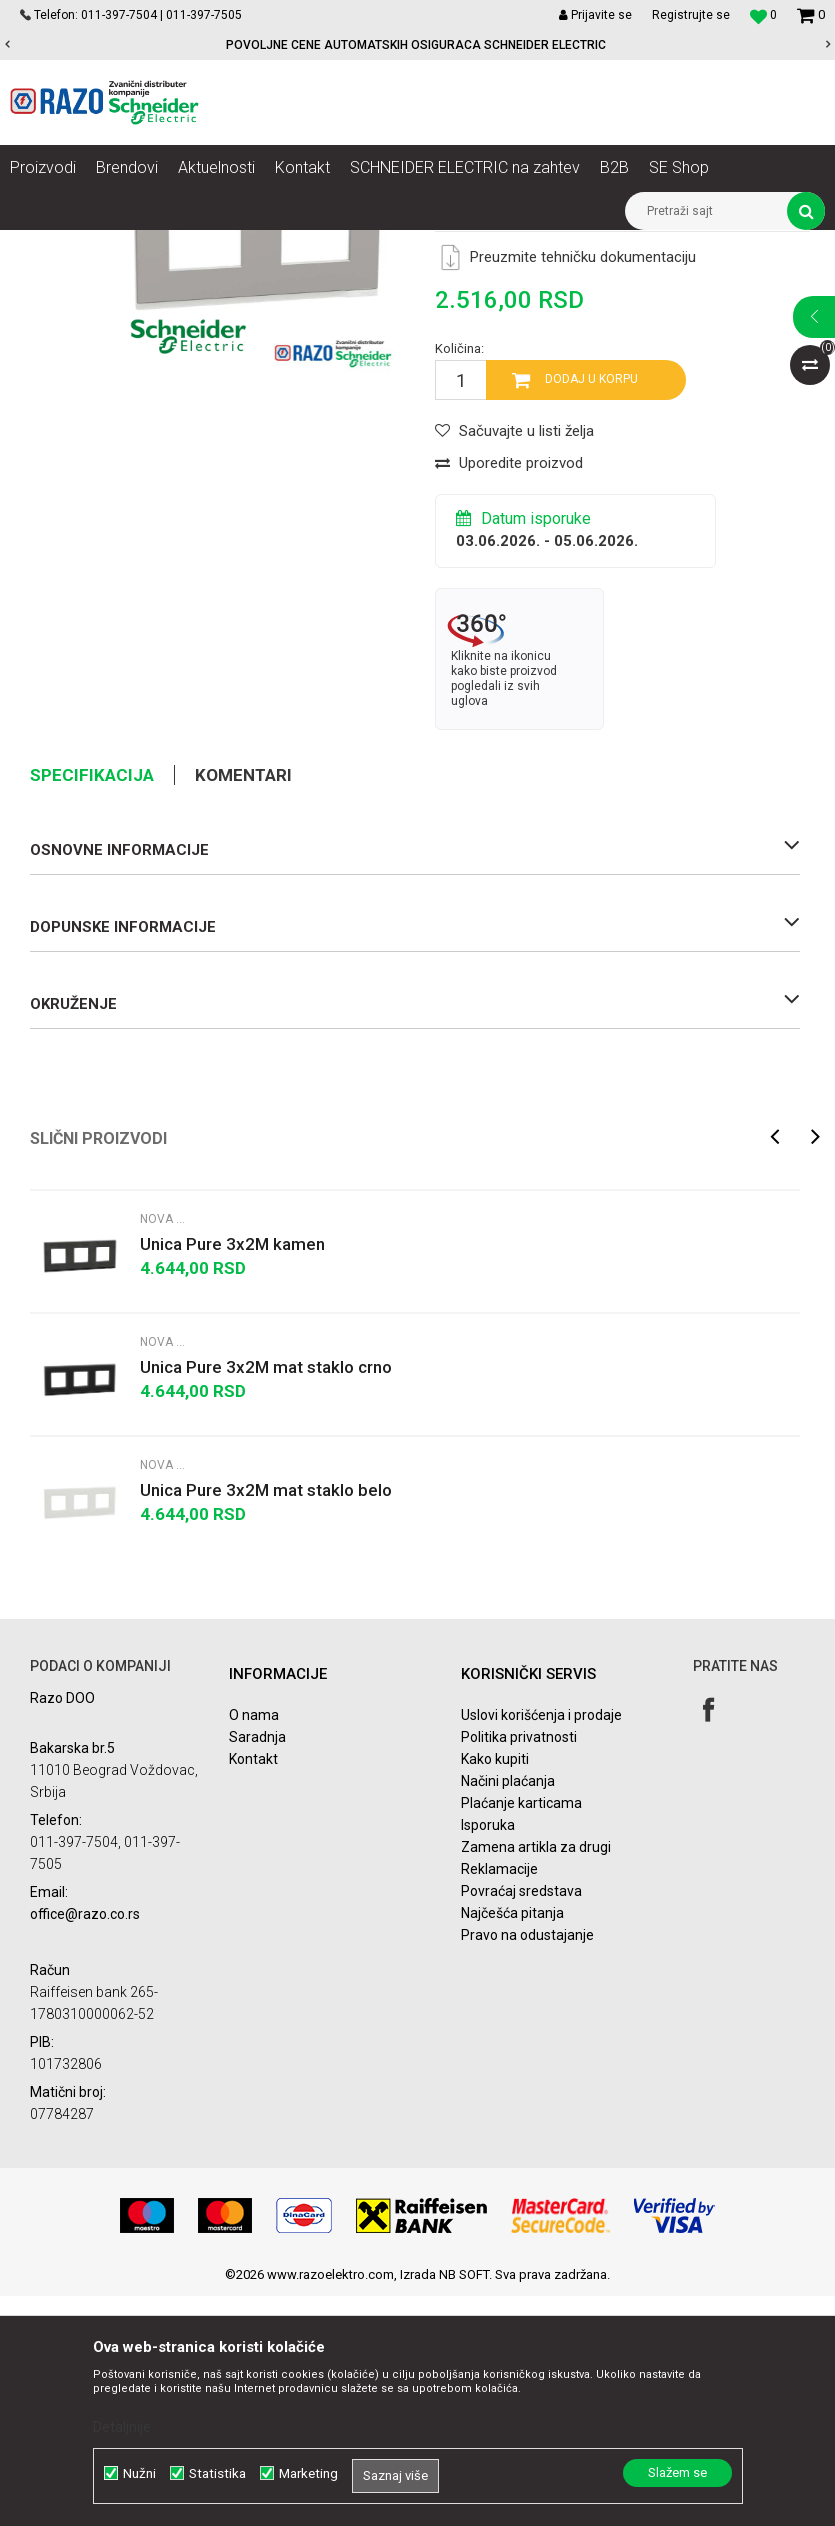 The height and width of the screenshot is (2526, 835). Describe the element at coordinates (499, 2099) in the screenshot. I see `Reklamacije` at that location.